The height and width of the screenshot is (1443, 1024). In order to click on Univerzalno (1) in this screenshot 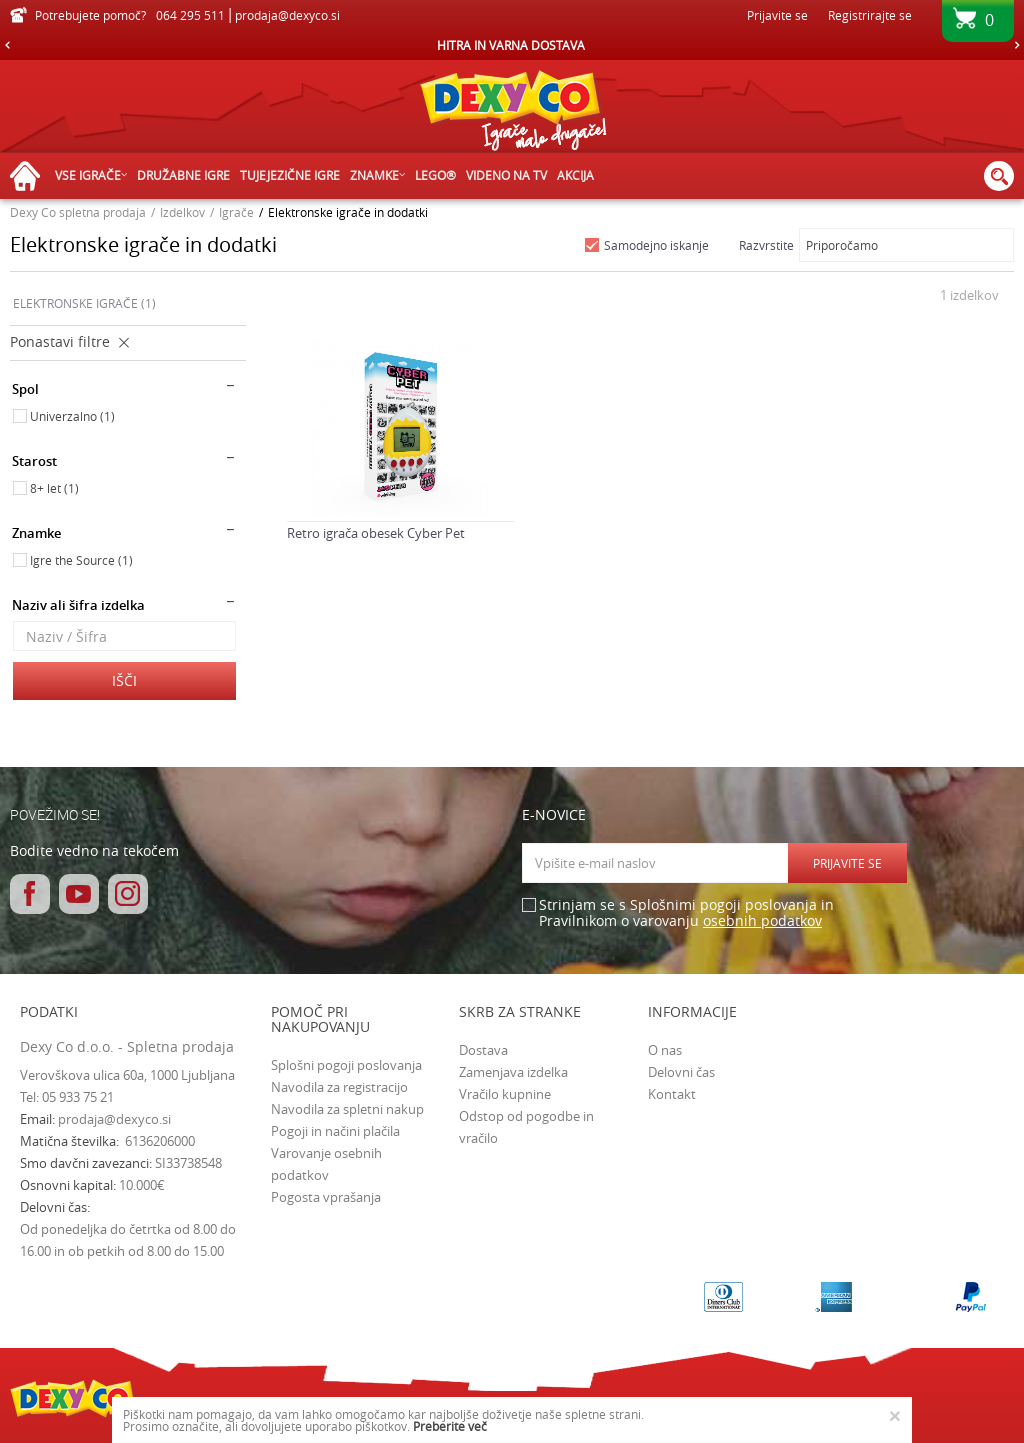, I will do `click(72, 416)`.